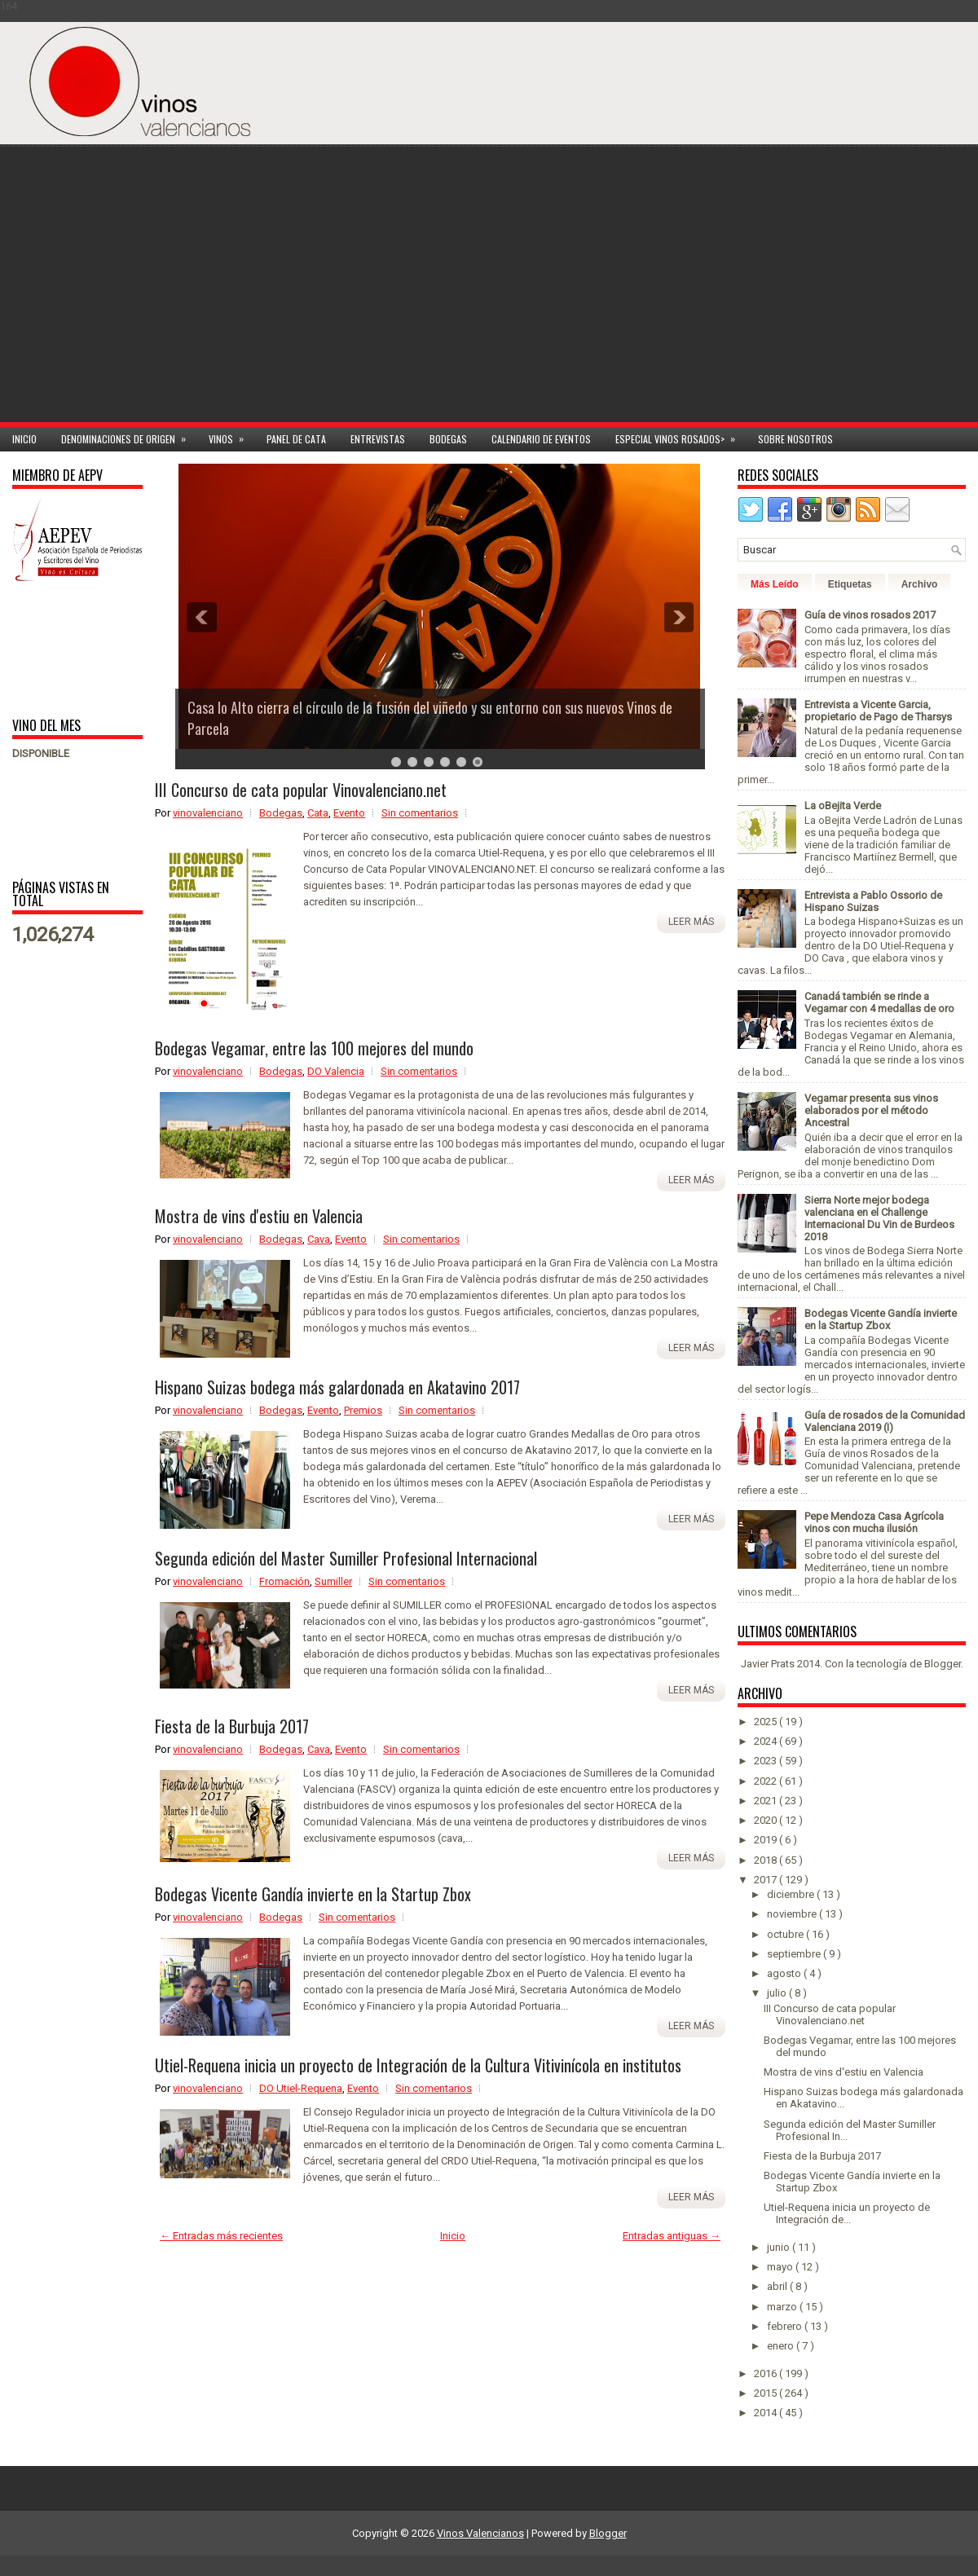 This screenshot has height=2576, width=978. Describe the element at coordinates (942, 1664) in the screenshot. I see `Blogger` at that location.